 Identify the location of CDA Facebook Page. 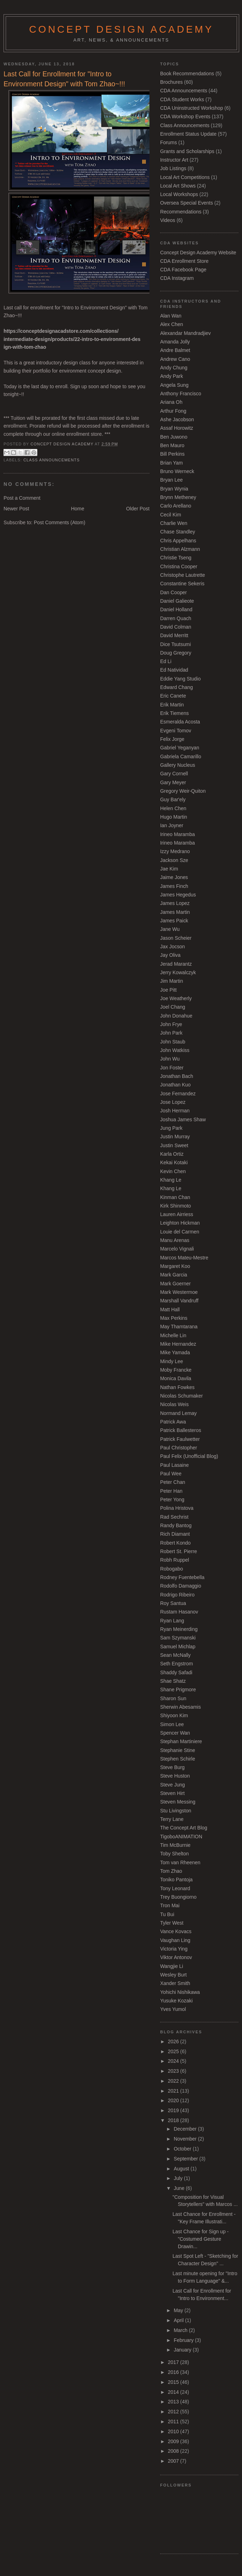
(183, 269).